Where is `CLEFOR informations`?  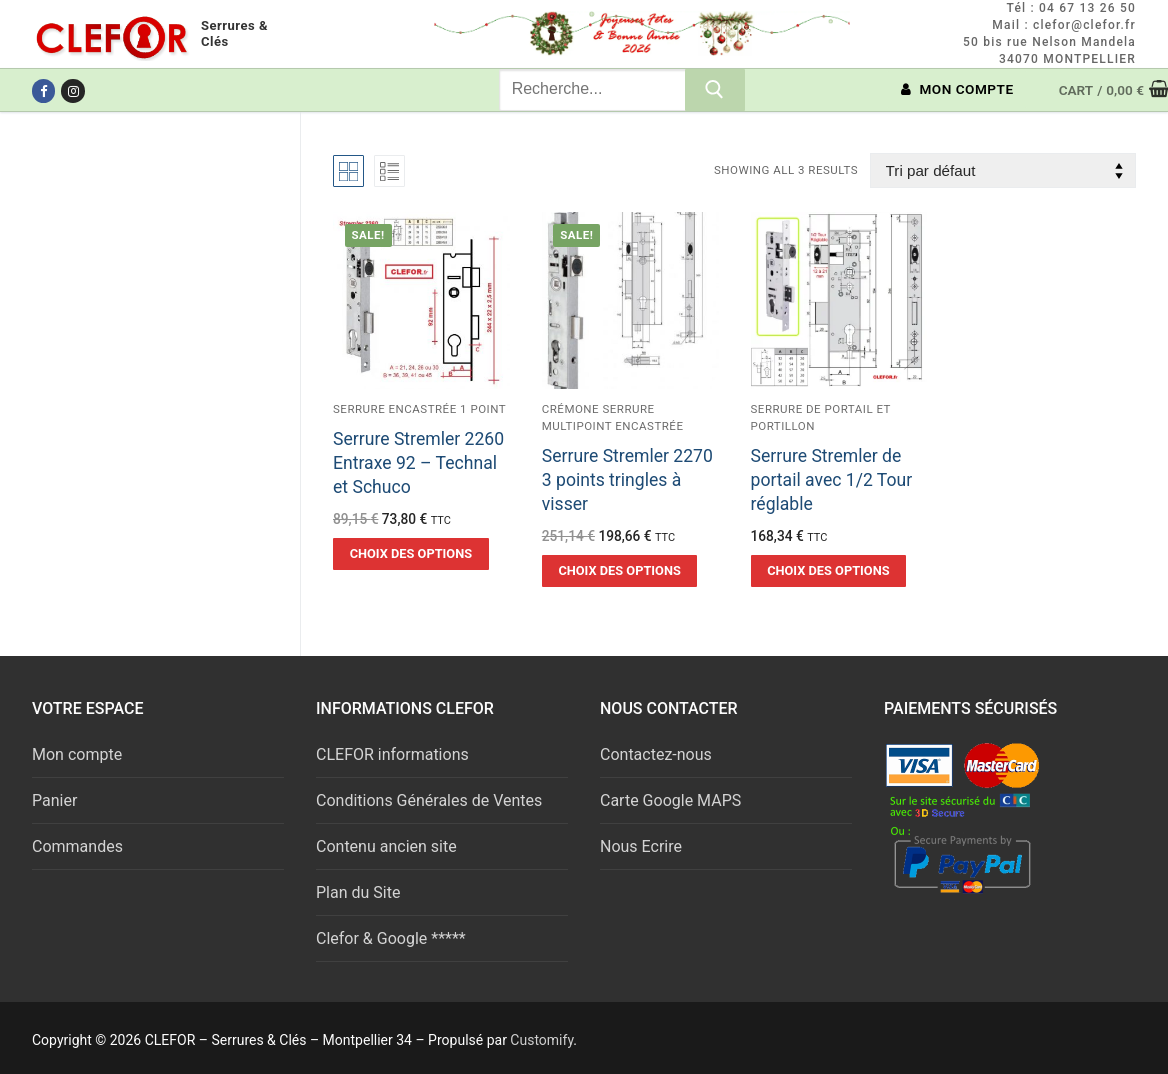
CLEFOR informations is located at coordinates (392, 754).